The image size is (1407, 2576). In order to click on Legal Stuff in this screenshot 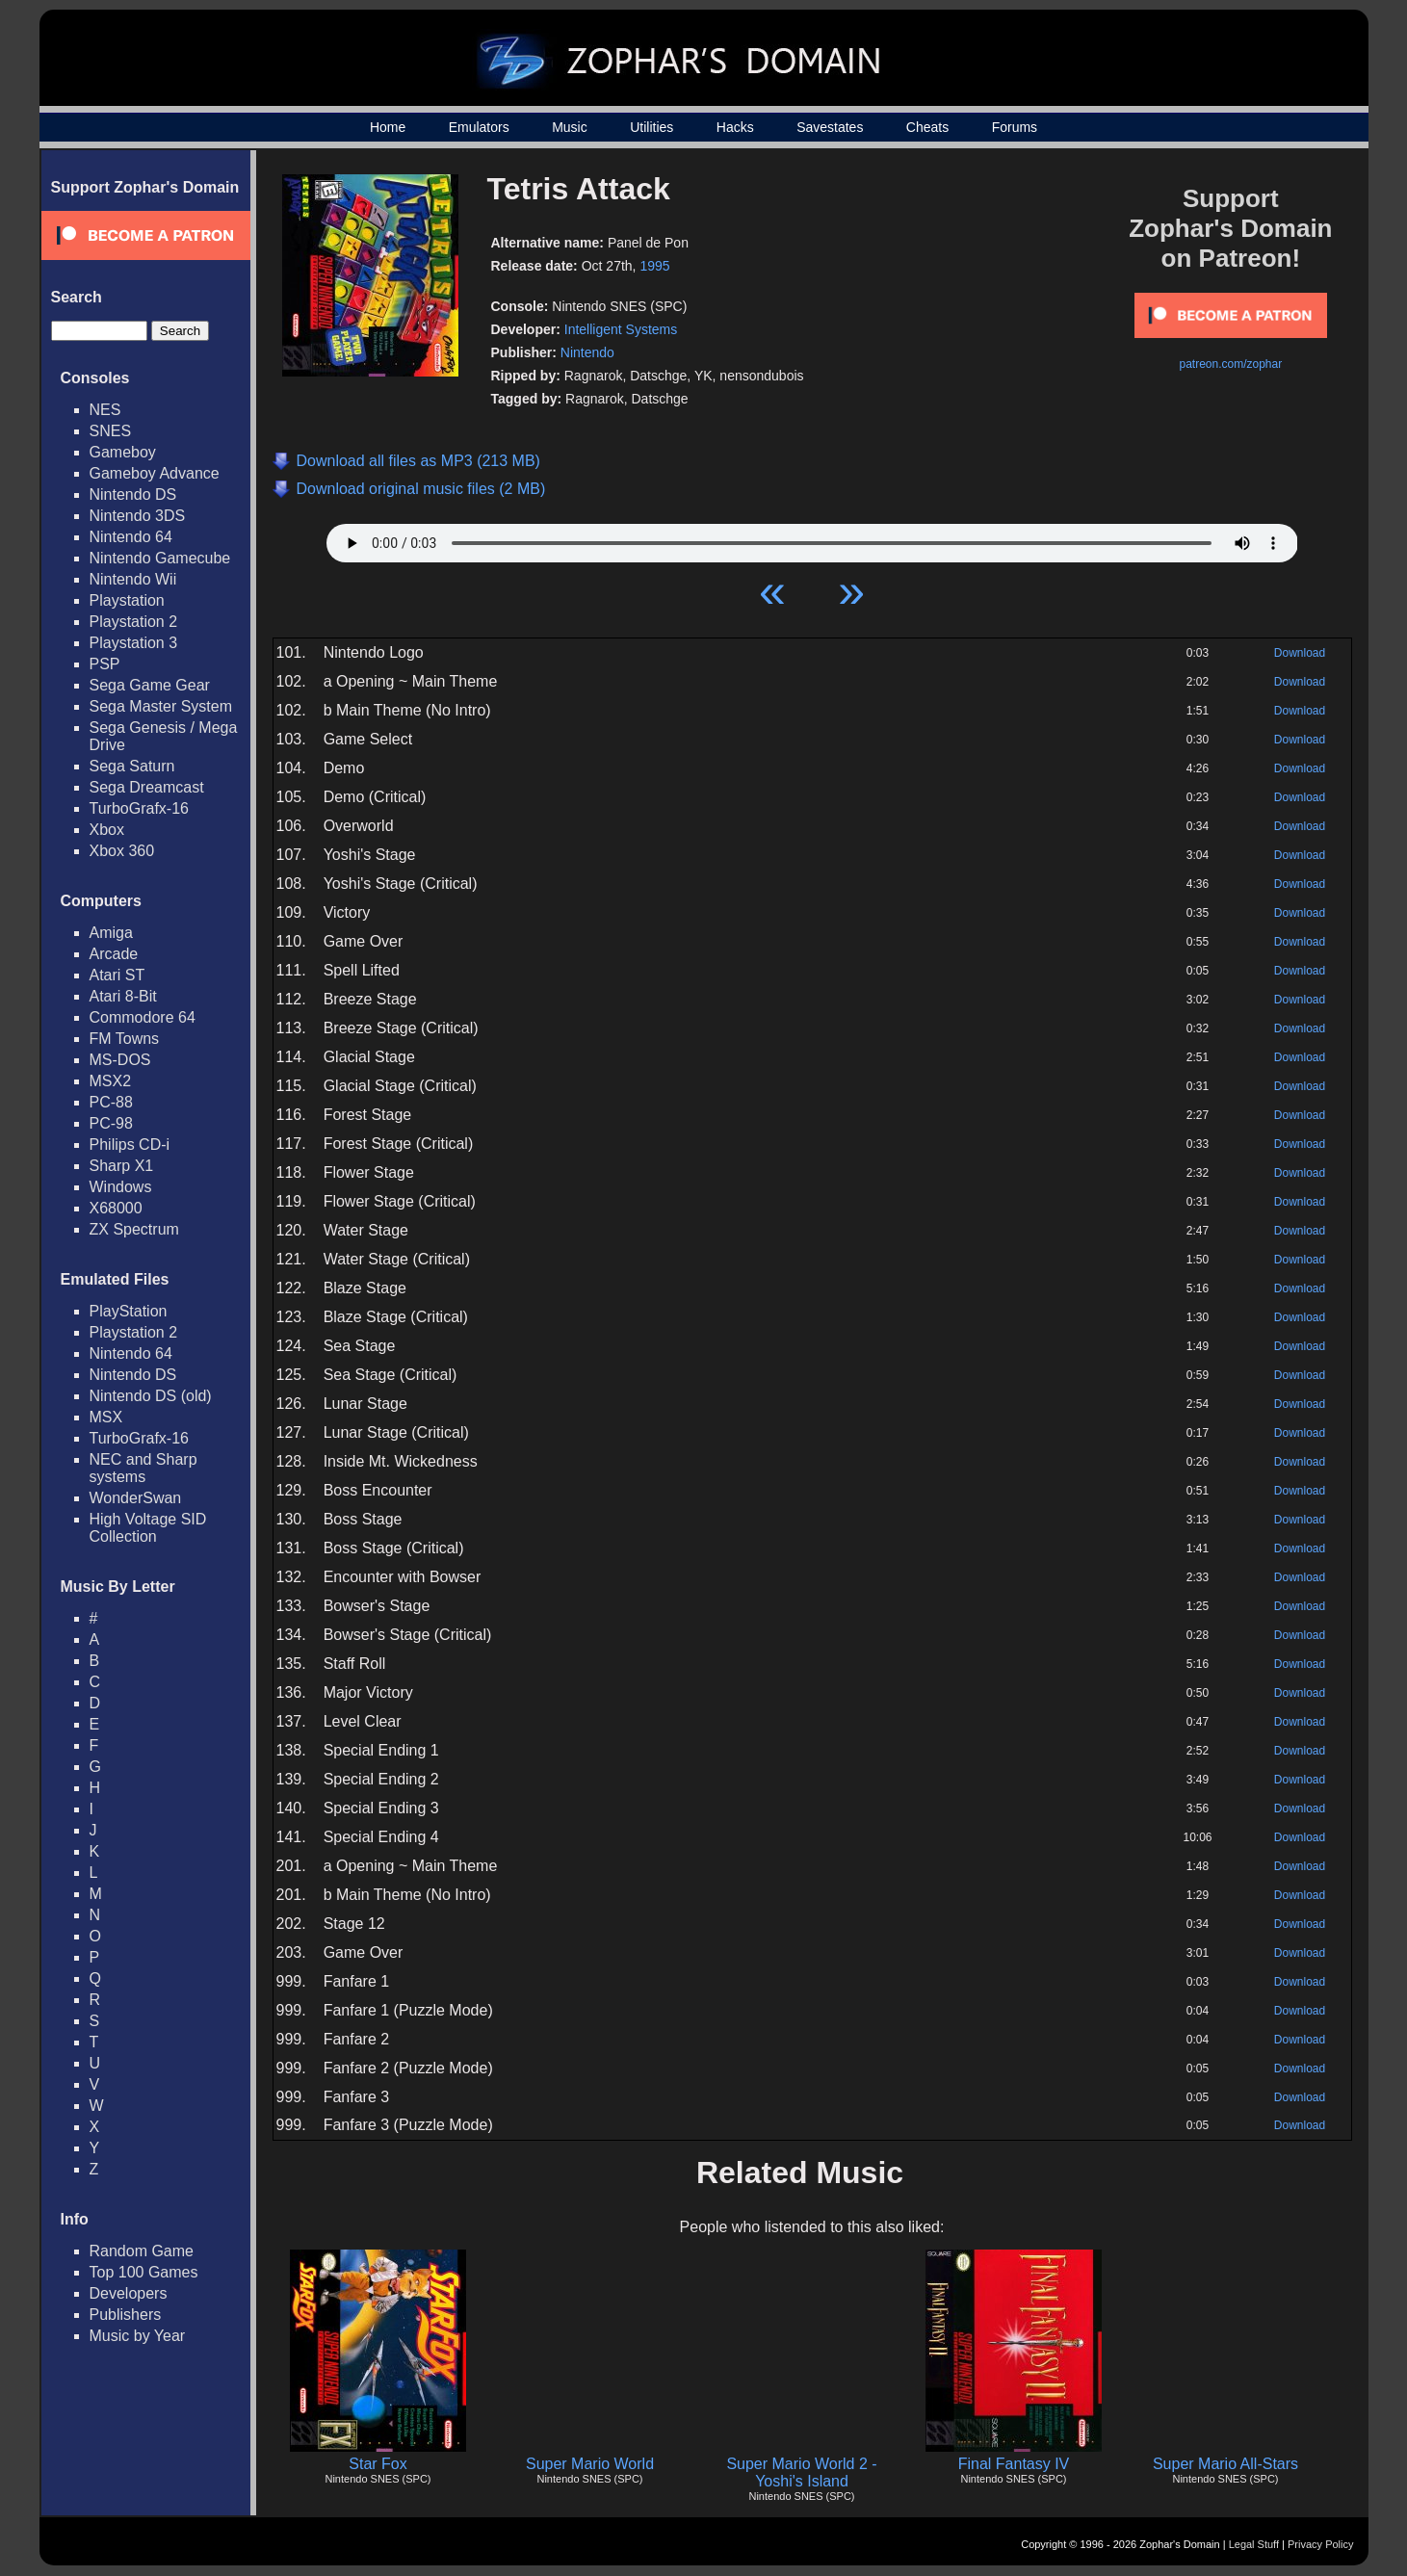, I will do `click(1254, 2544)`.